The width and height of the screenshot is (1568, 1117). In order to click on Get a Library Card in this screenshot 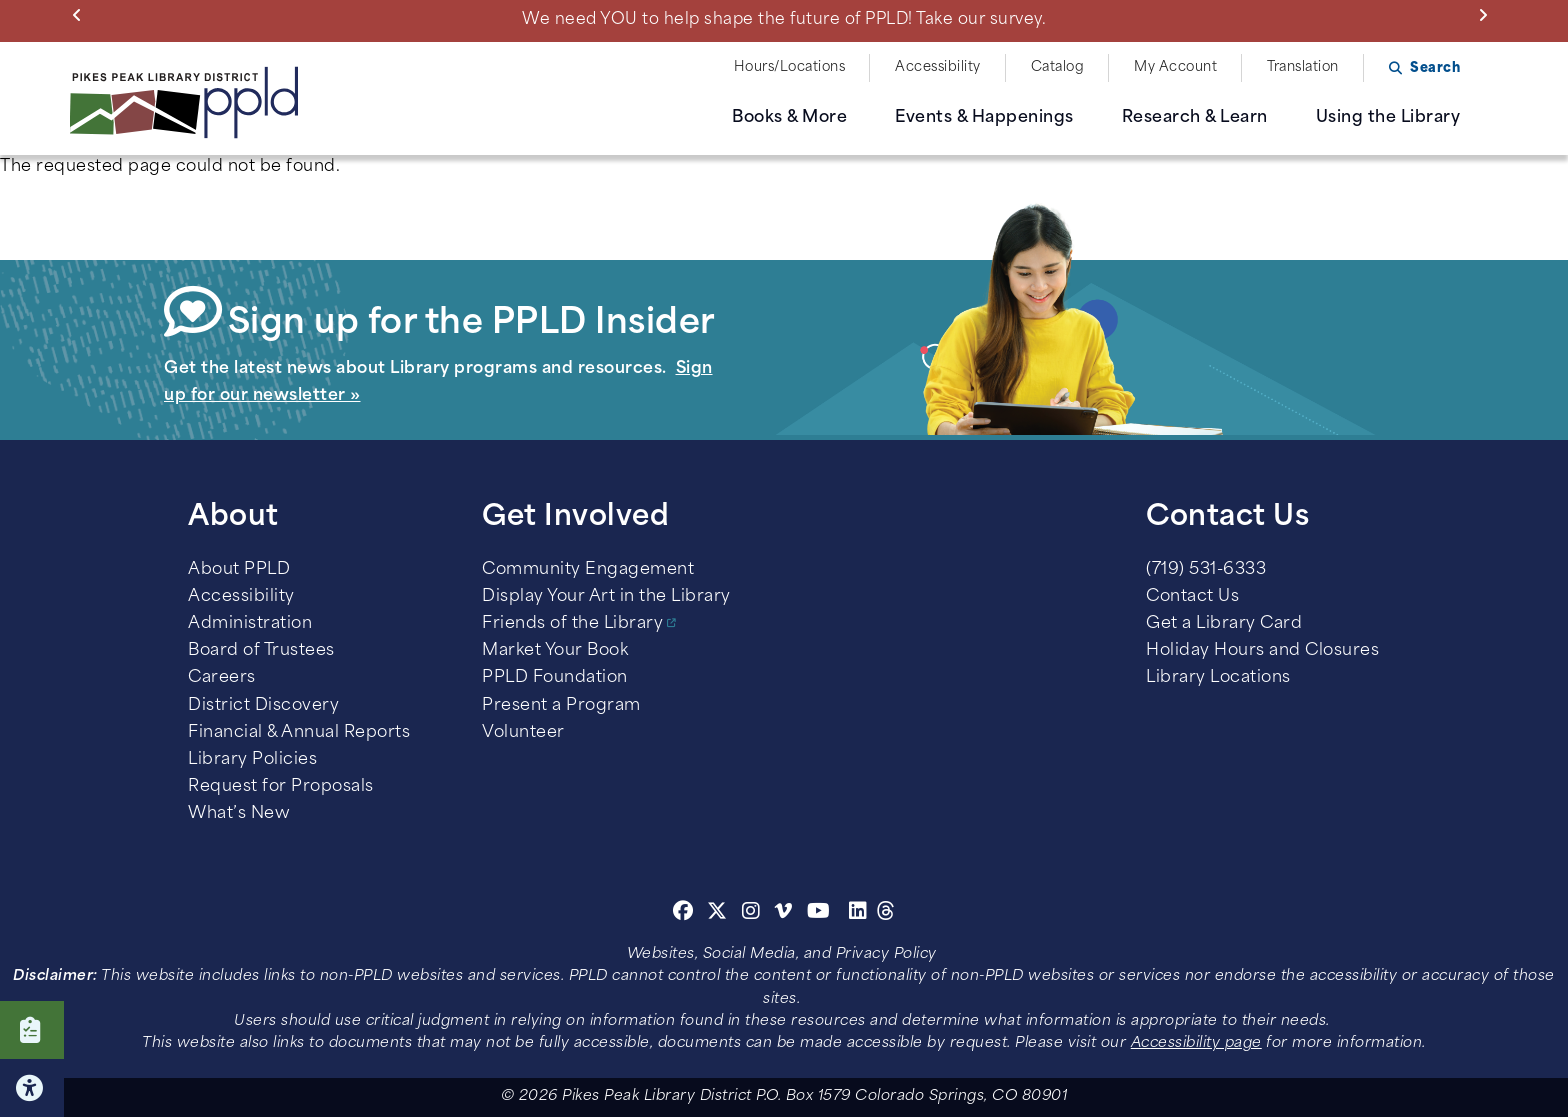, I will do `click(1224, 624)`.